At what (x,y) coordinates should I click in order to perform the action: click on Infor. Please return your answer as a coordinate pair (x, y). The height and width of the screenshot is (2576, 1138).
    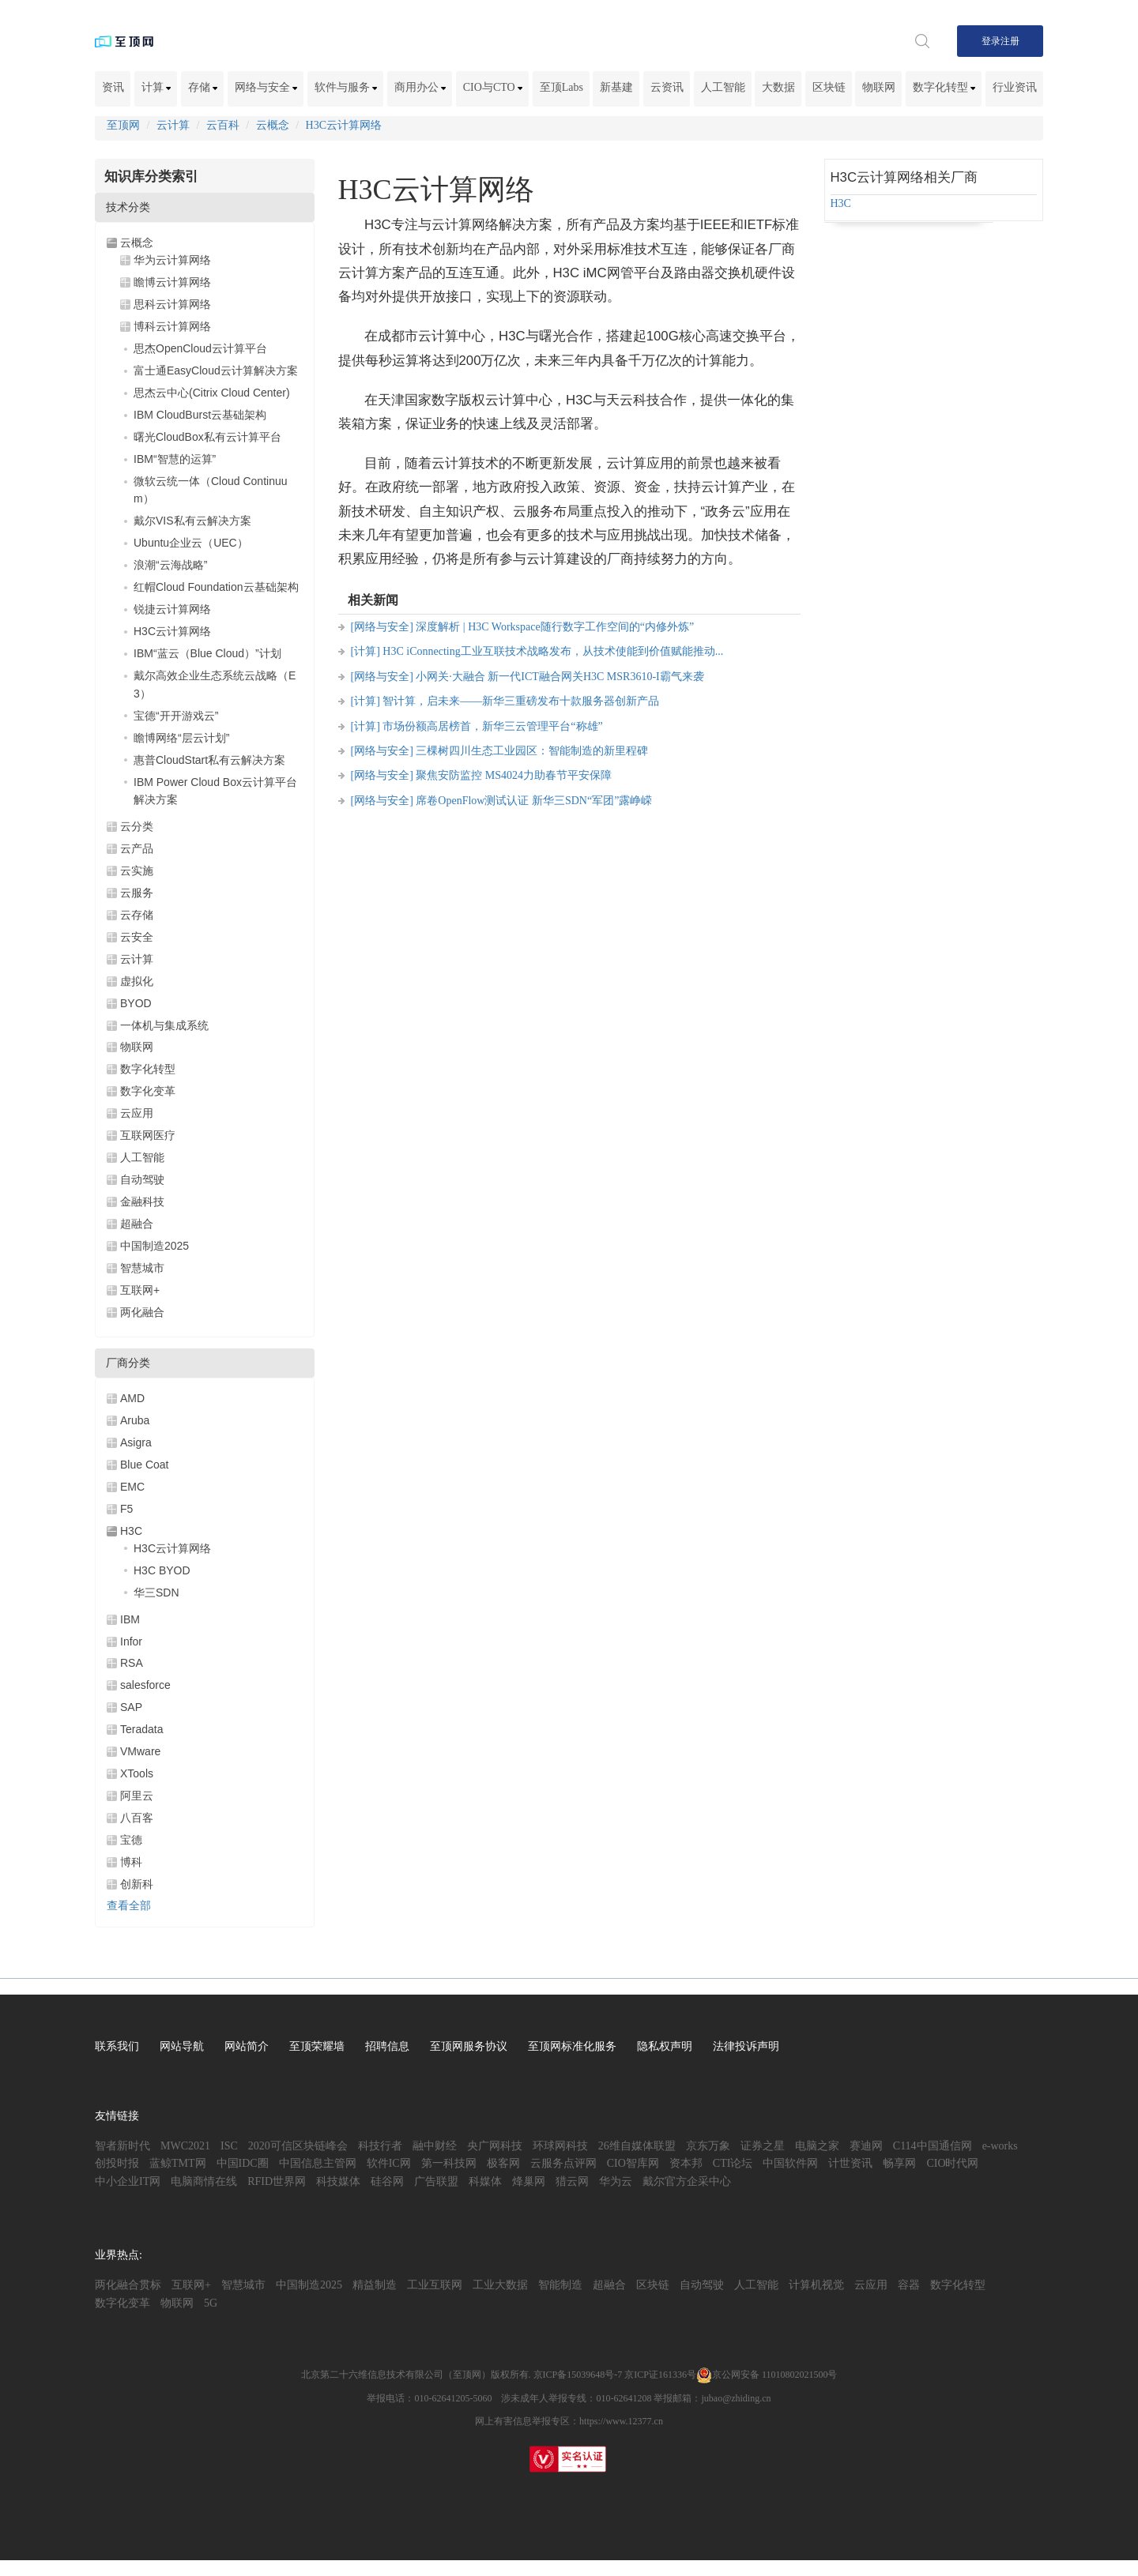
    Looking at the image, I should click on (131, 1641).